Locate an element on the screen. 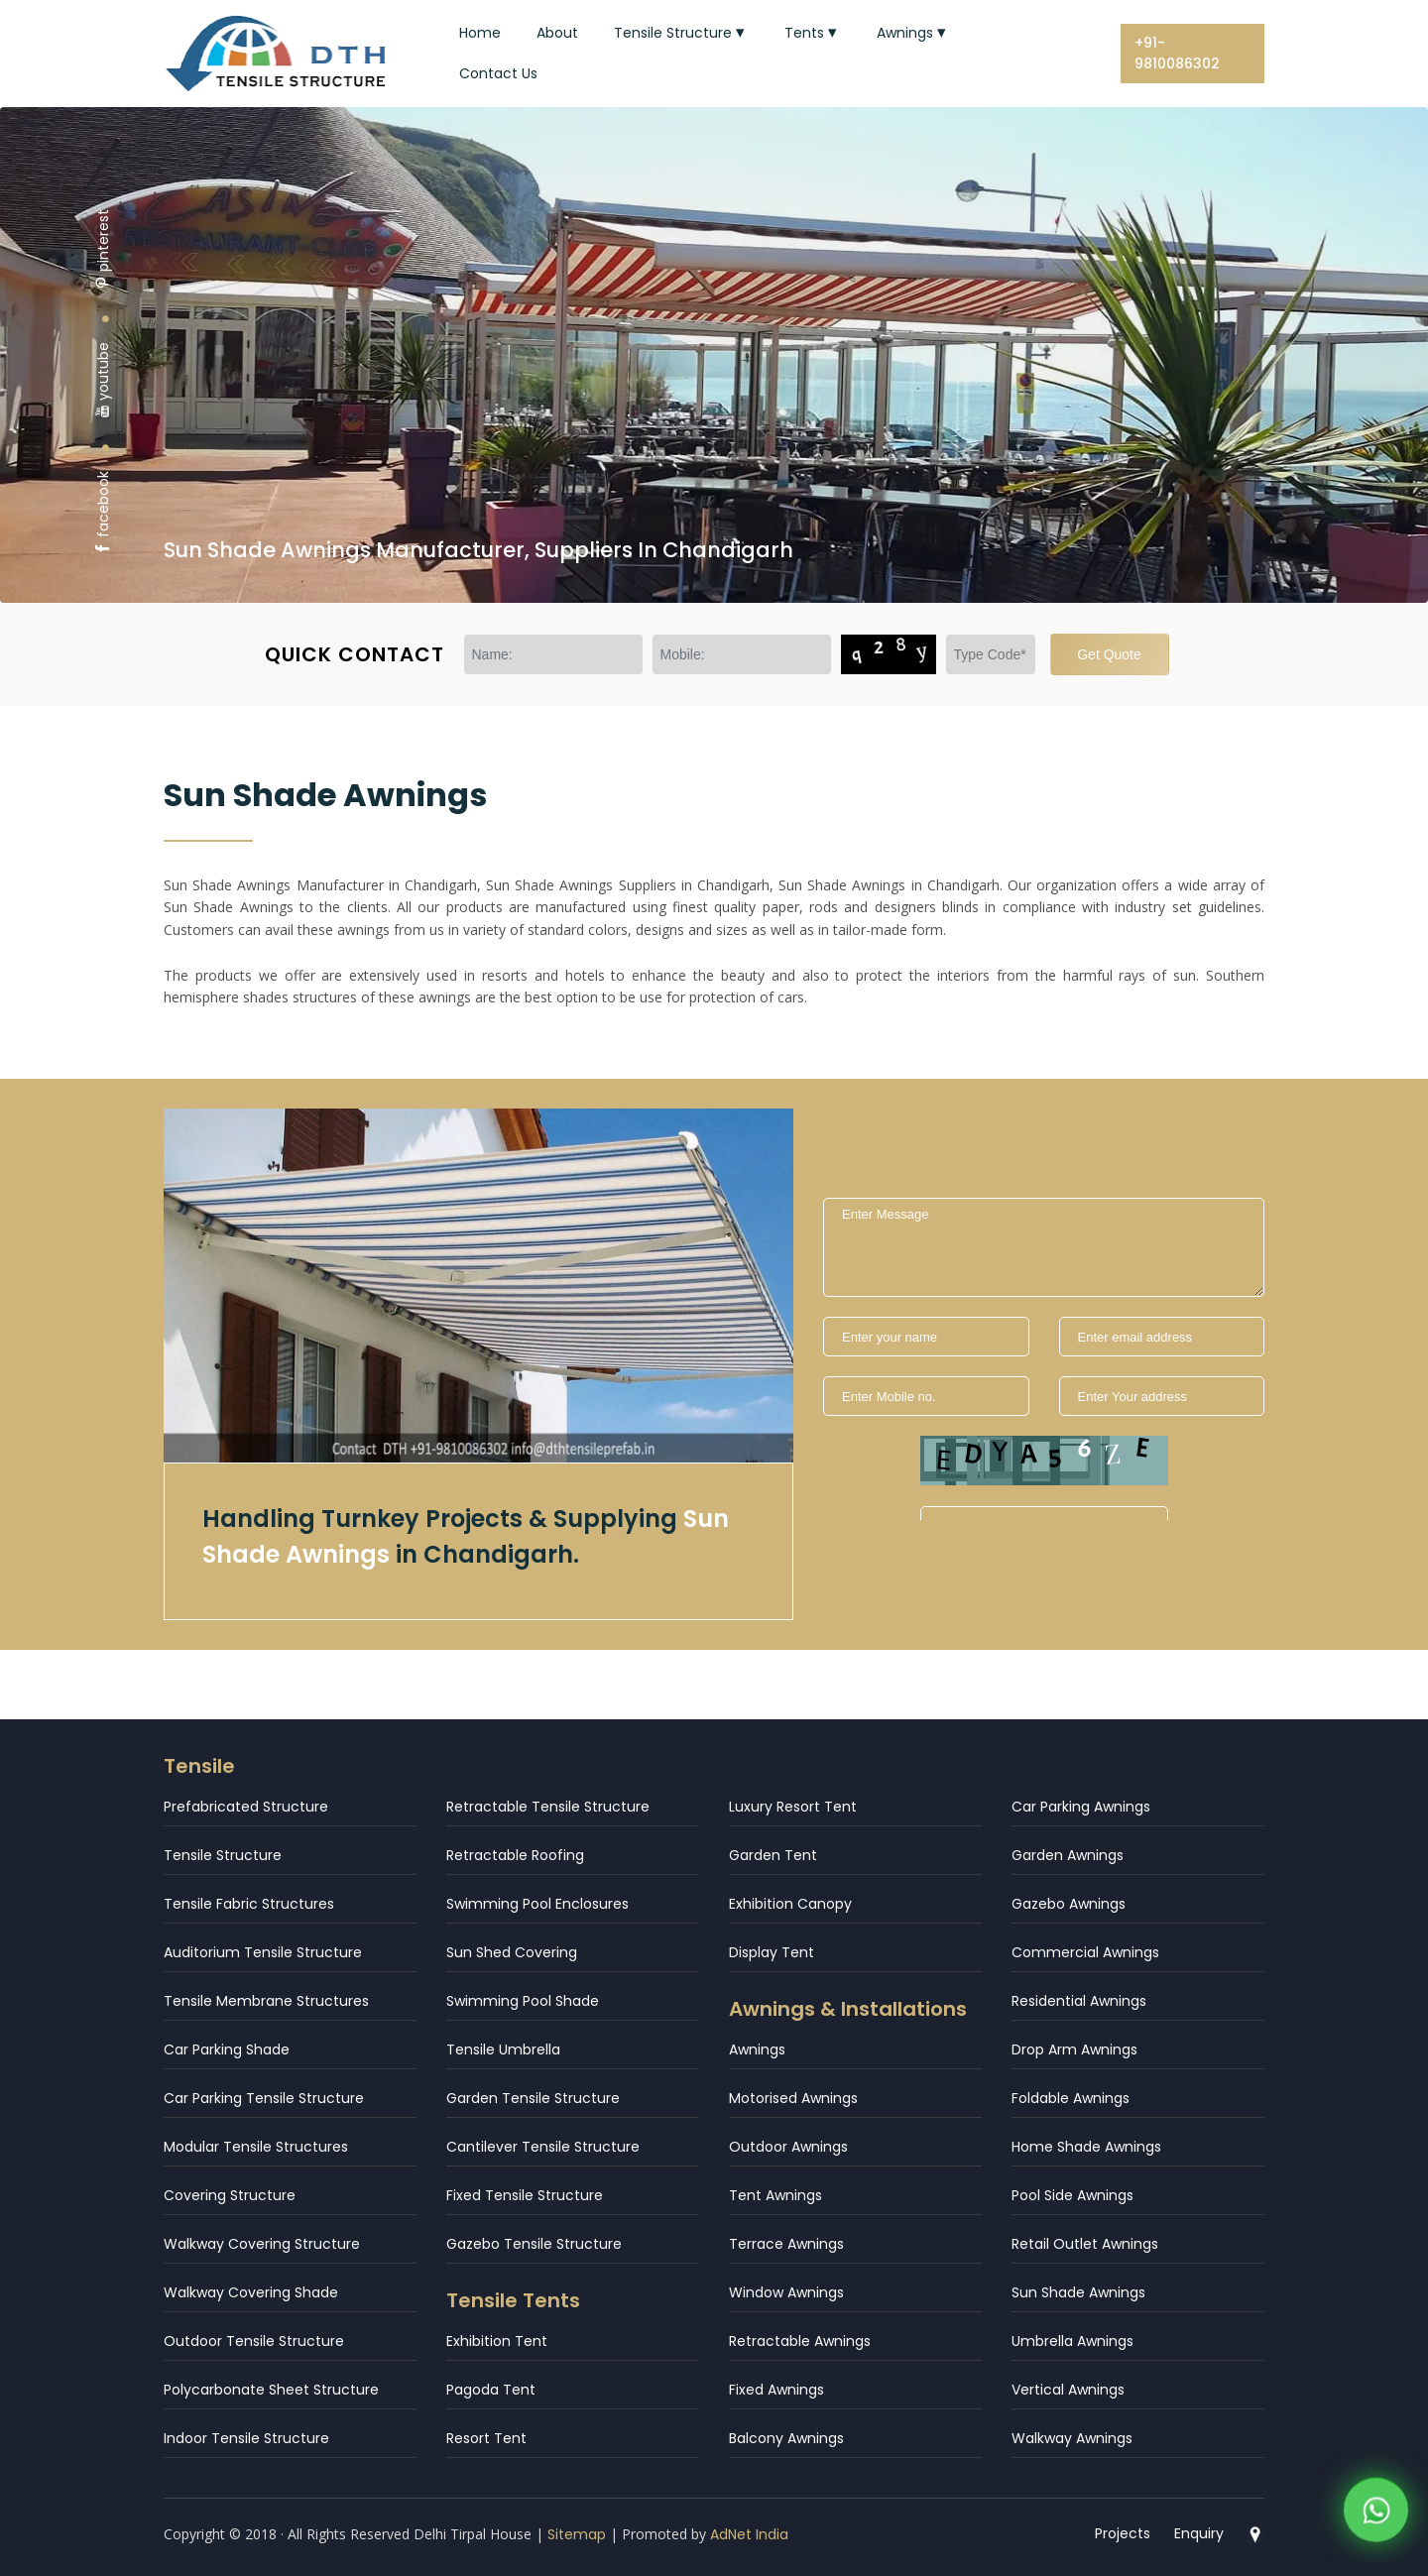  Exhibition Canopy is located at coordinates (790, 1904).